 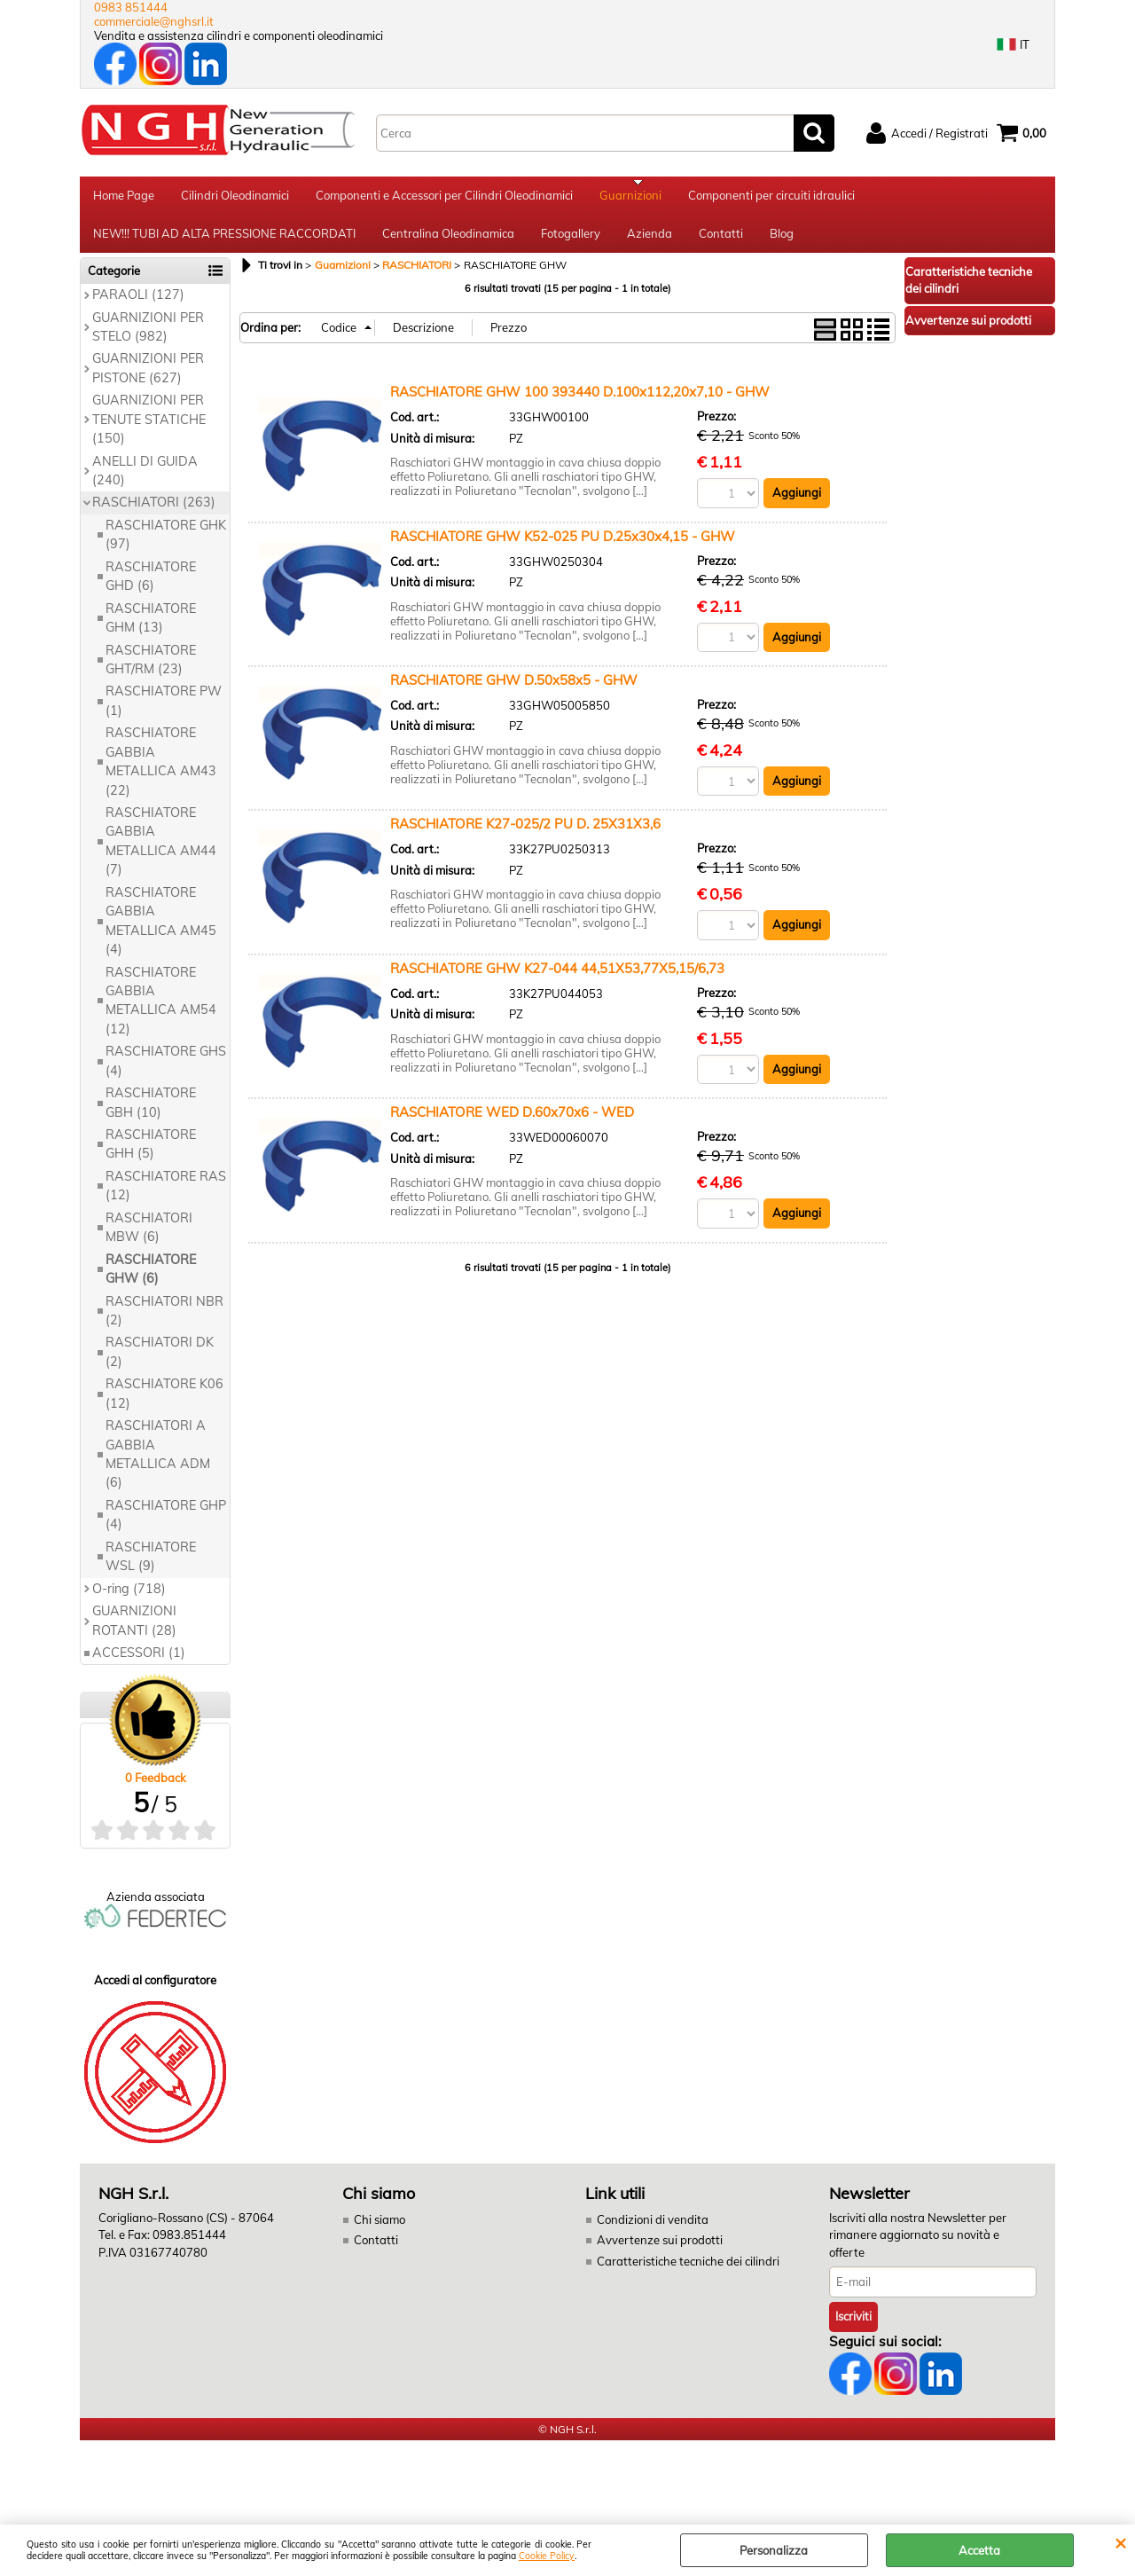 I want to click on Condizioni di vendita, so click(x=652, y=2231).